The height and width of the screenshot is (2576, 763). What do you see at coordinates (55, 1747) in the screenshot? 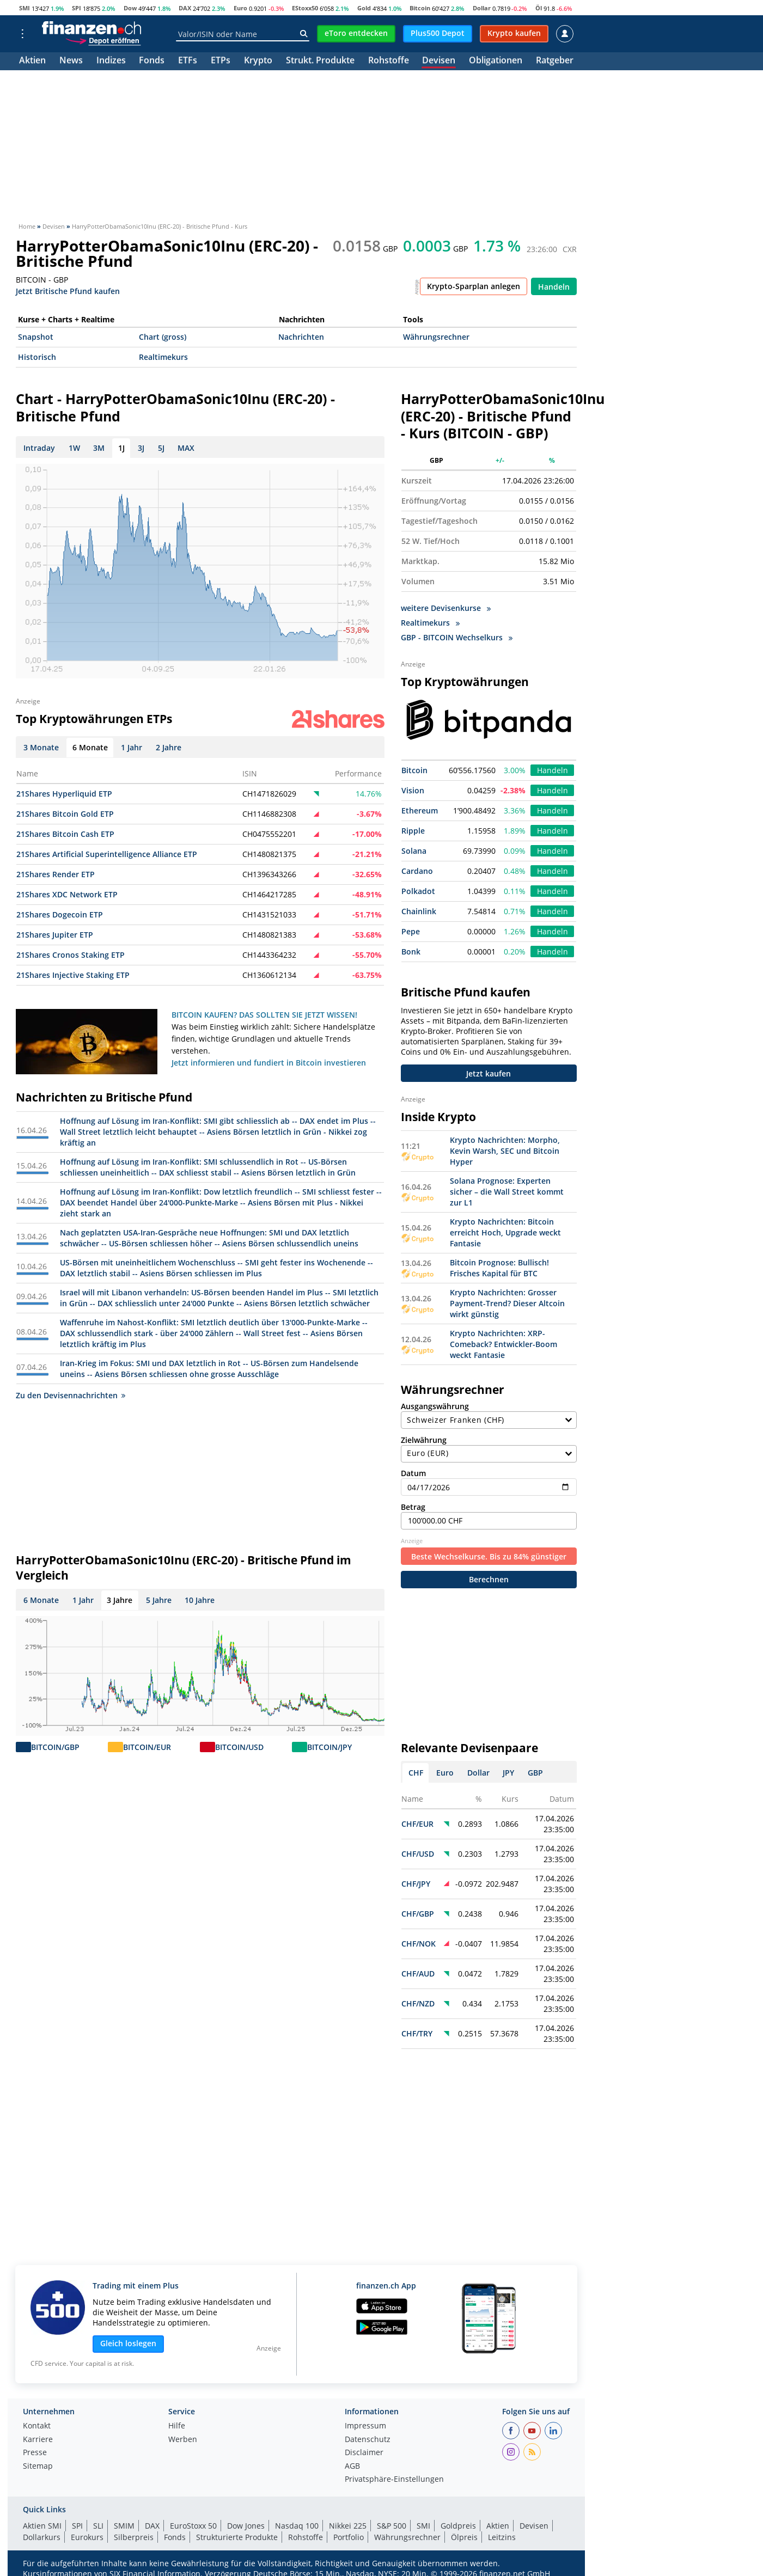
I see `BITCOIN/GBP` at bounding box center [55, 1747].